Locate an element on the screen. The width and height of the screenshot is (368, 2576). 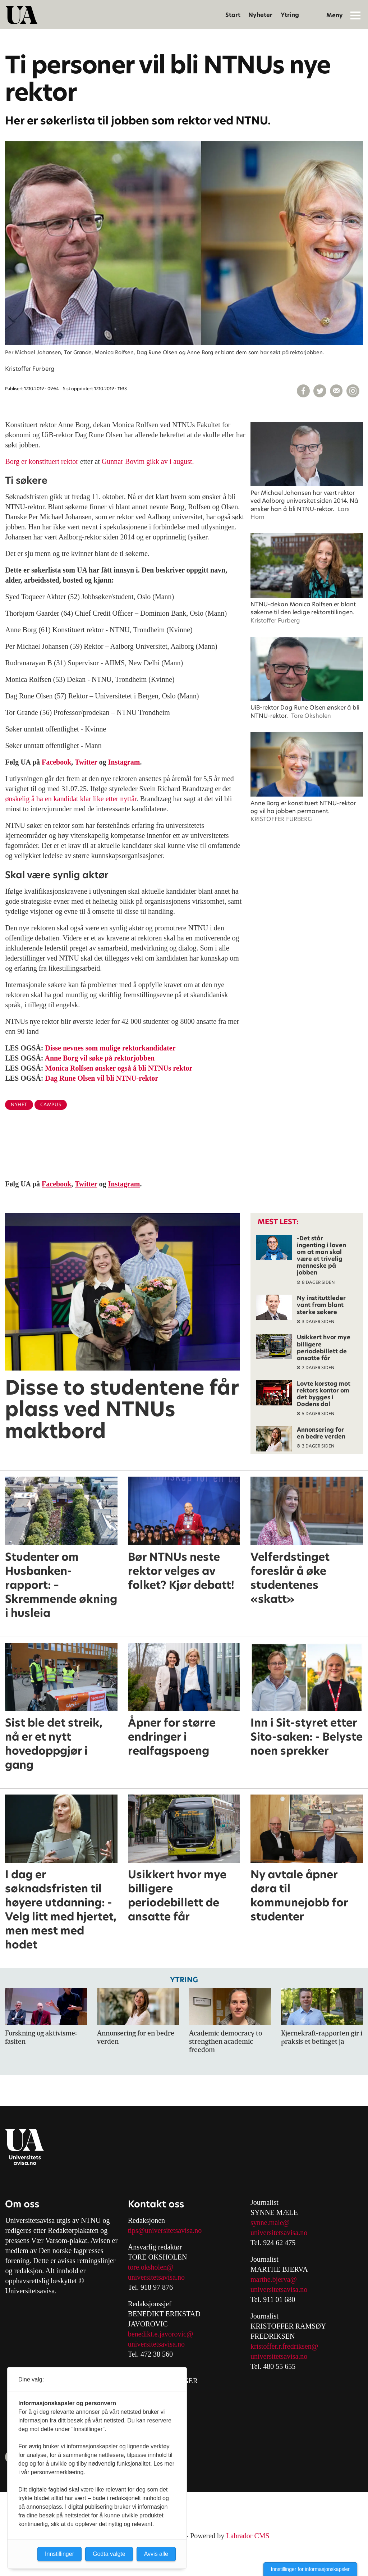
[Del på X (Twitter)] is located at coordinates (319, 390).